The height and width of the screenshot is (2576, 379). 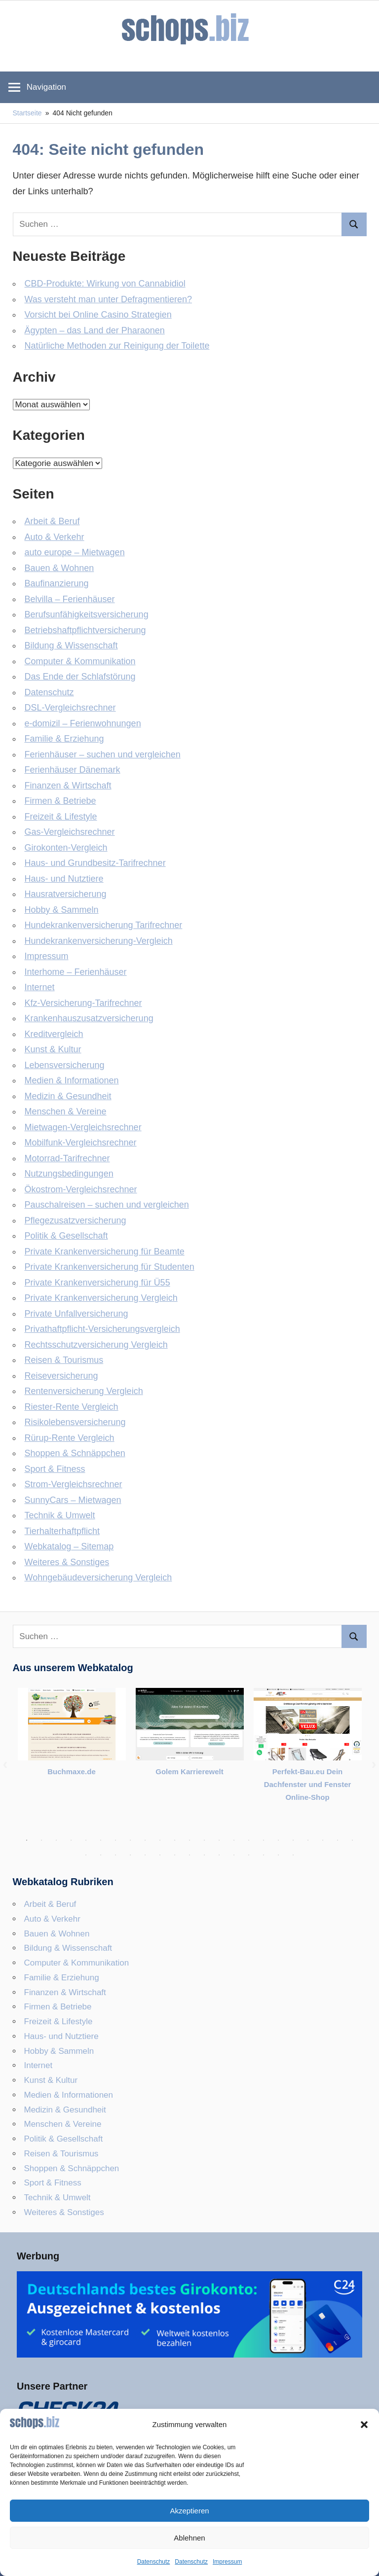 I want to click on Ferienhäuser Dänemark, so click(x=72, y=770).